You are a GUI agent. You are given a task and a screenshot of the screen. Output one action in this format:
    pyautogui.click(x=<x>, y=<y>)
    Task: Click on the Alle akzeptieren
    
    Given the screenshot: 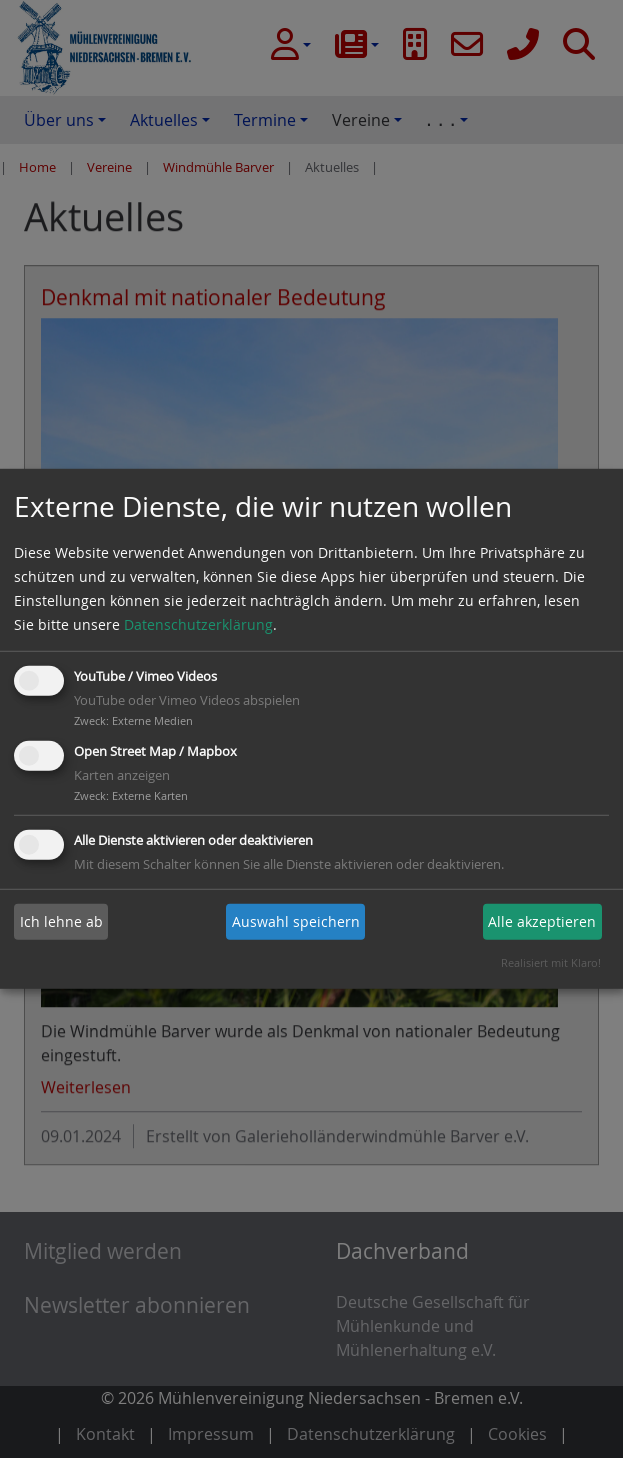 What is the action you would take?
    pyautogui.click(x=542, y=921)
    